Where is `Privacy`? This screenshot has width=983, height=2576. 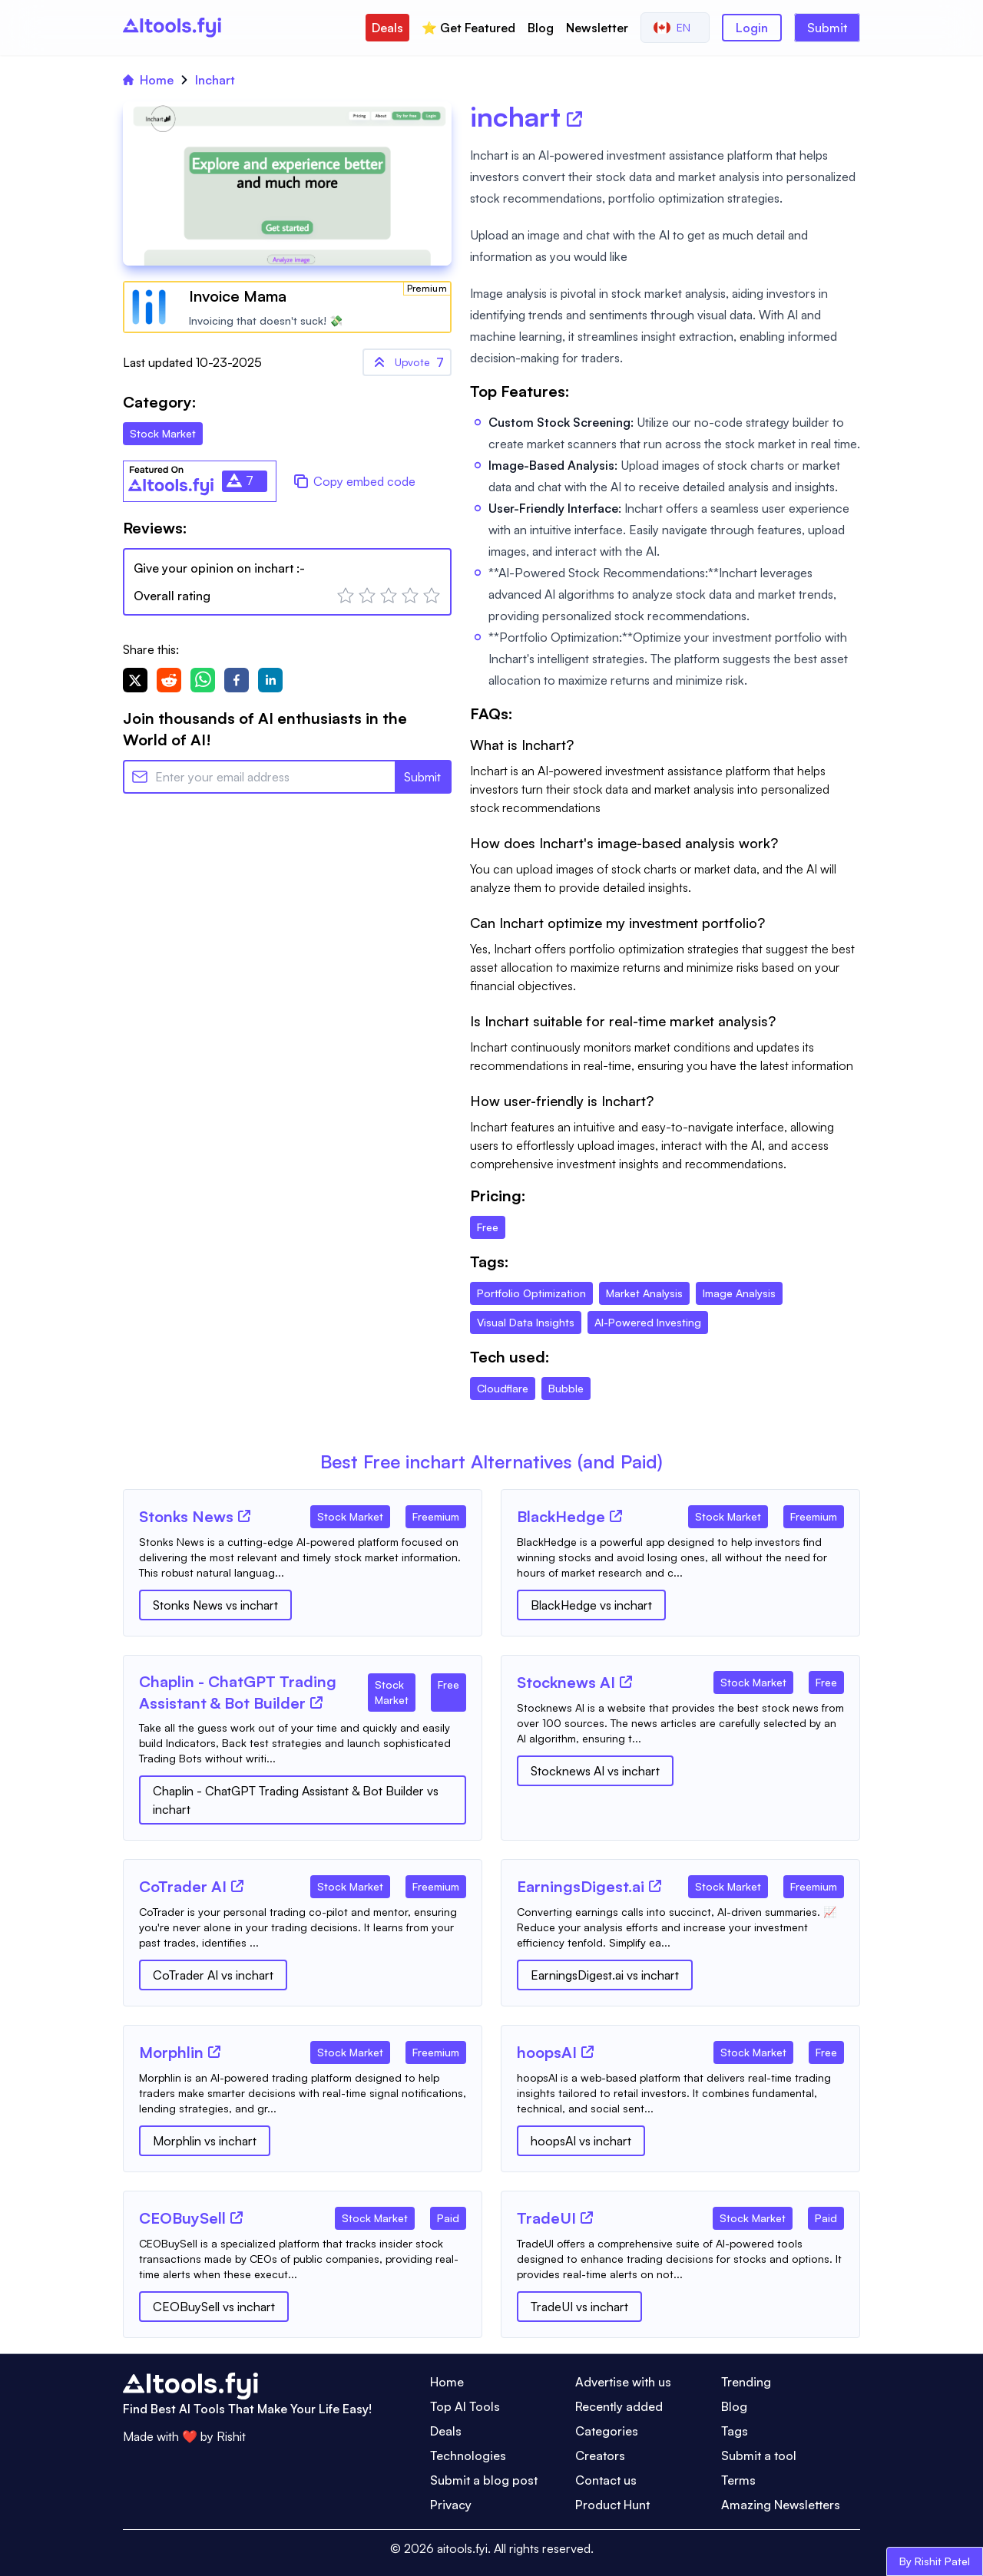
Privacy is located at coordinates (451, 2504).